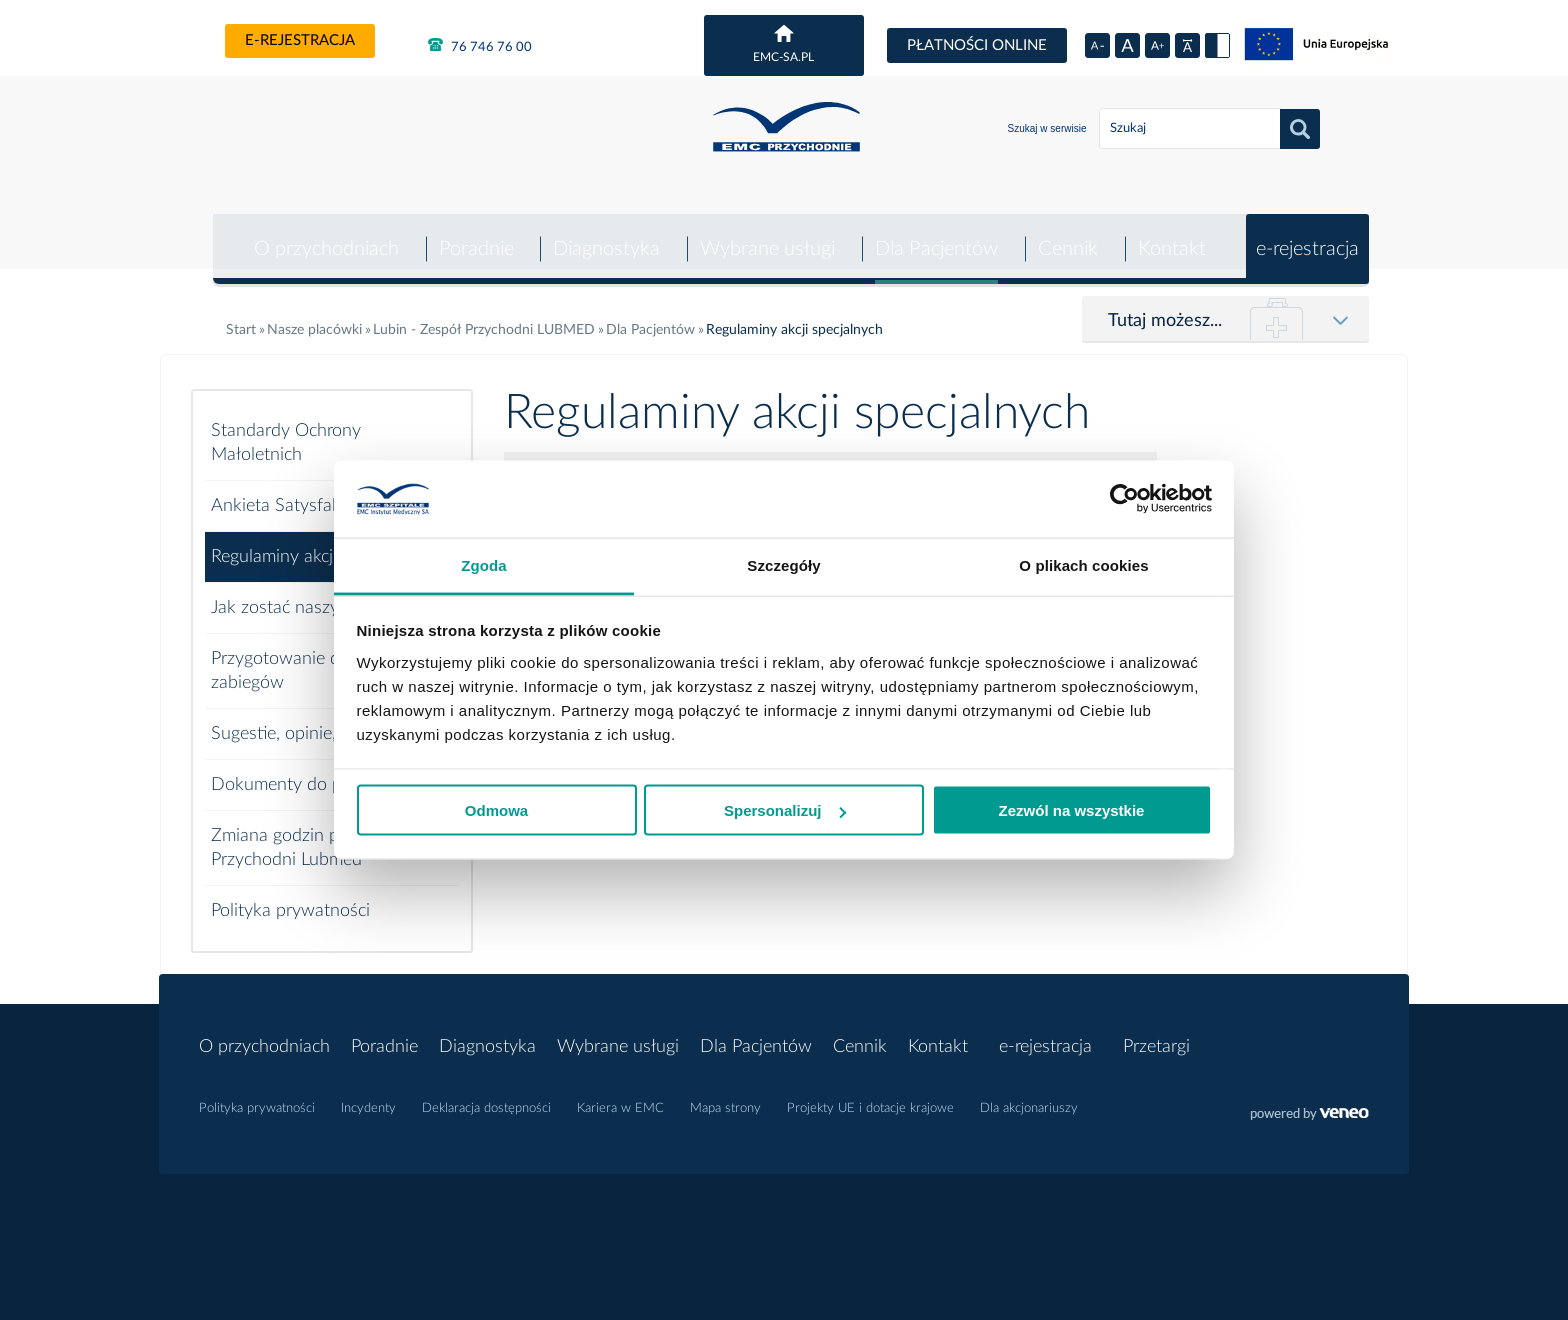 Image resolution: width=1568 pixels, height=1320 pixels. I want to click on Polityka prywatności, so click(290, 897).